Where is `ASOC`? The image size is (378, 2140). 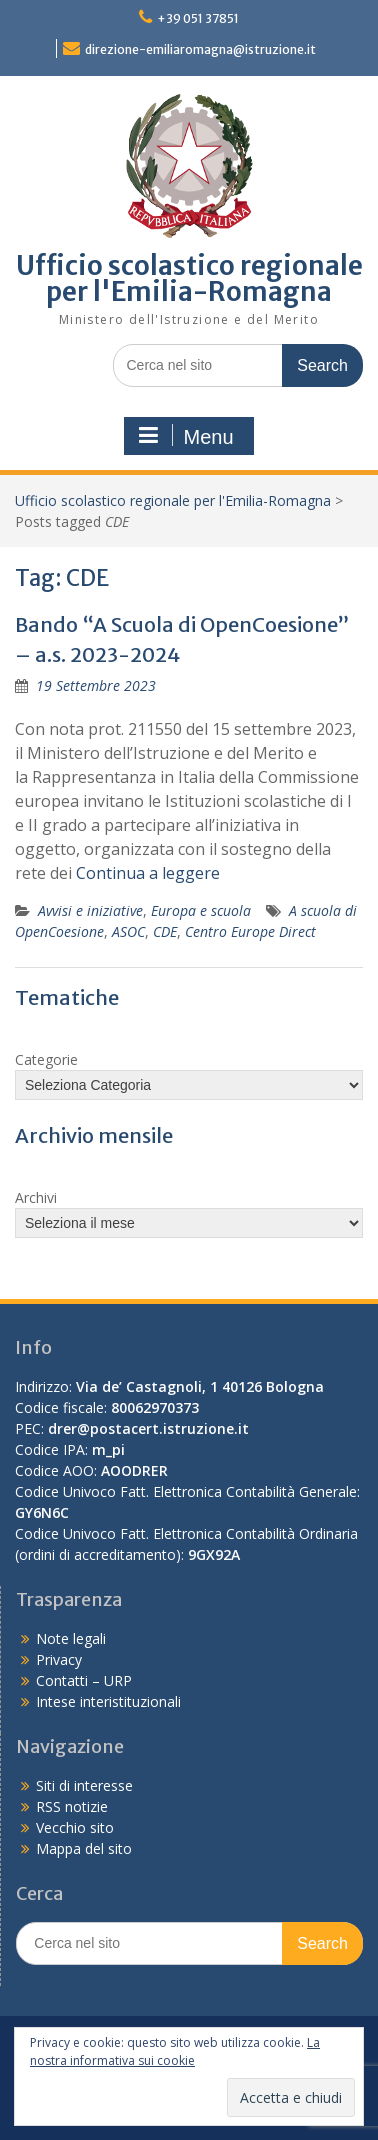 ASOC is located at coordinates (128, 931).